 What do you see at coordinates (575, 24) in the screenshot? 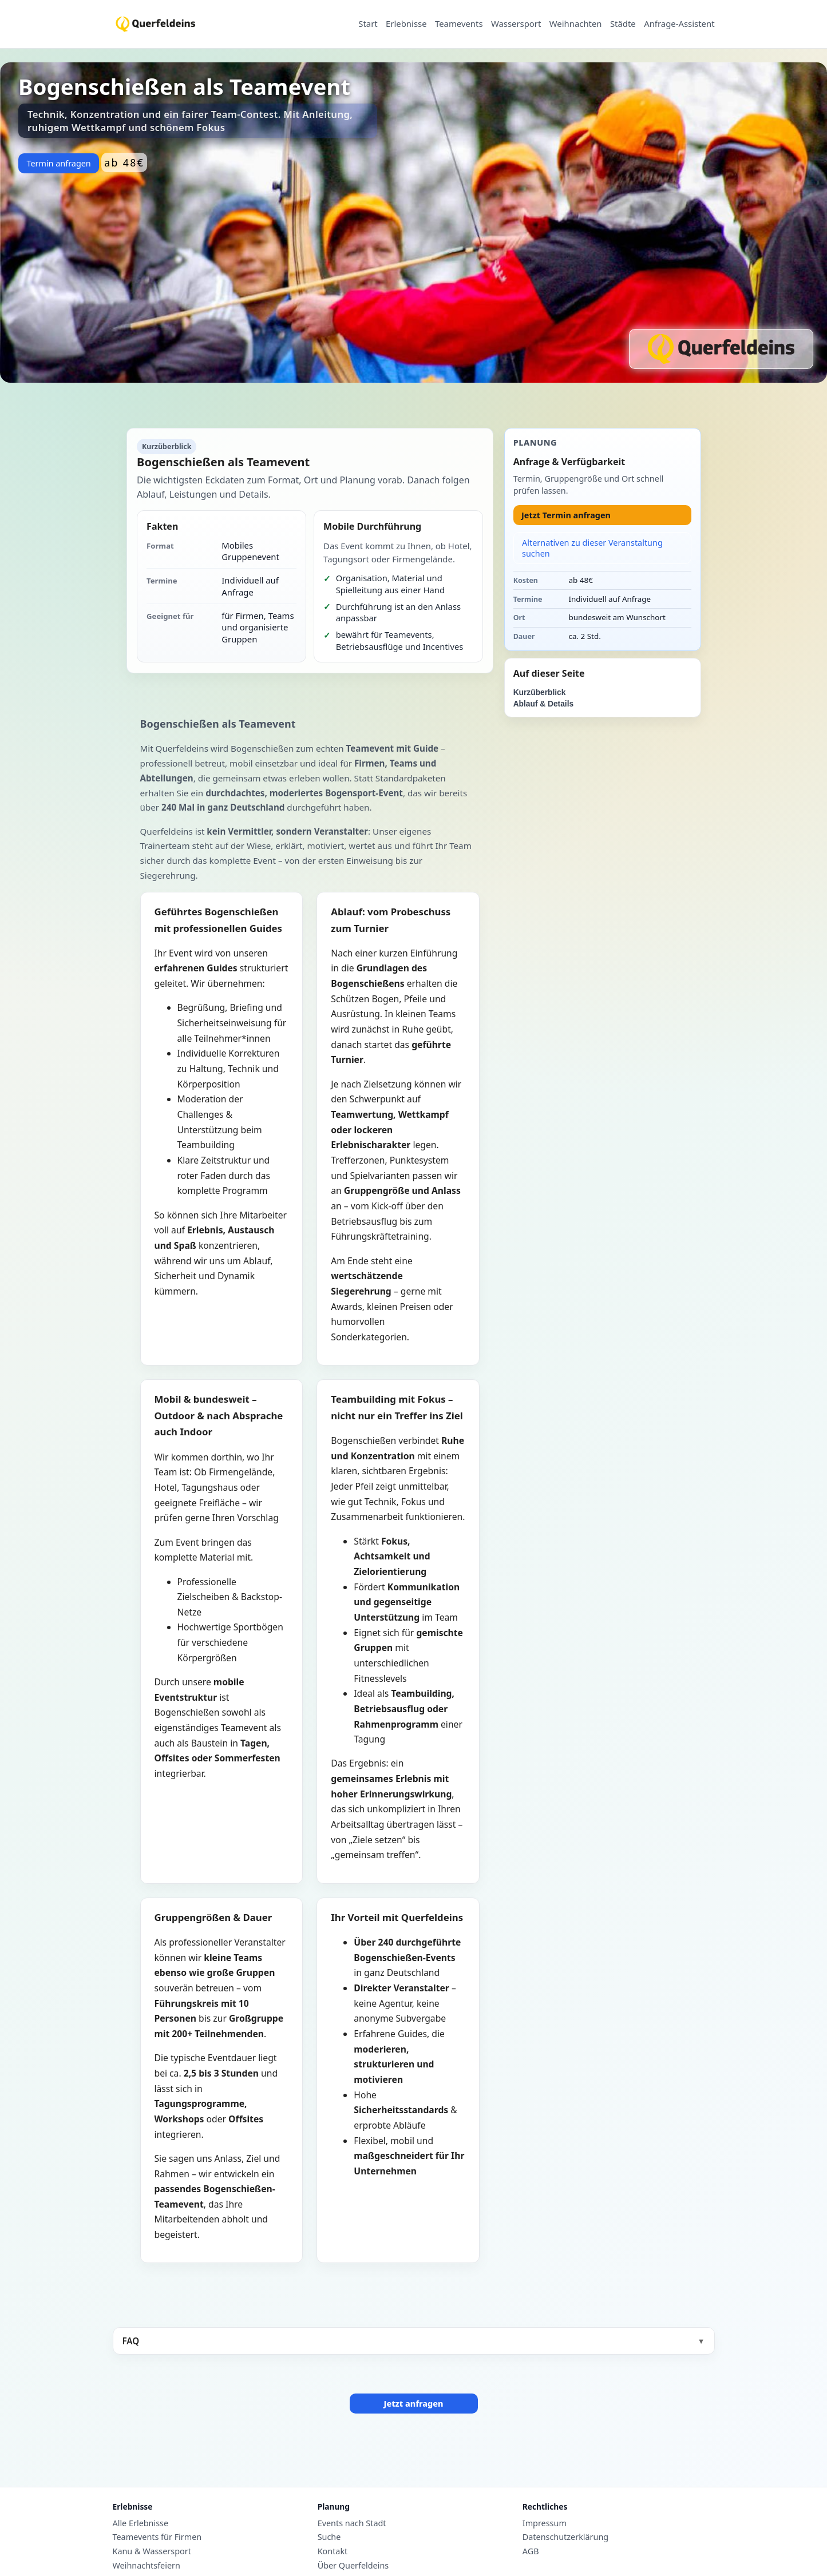
I see `Weihnachten` at bounding box center [575, 24].